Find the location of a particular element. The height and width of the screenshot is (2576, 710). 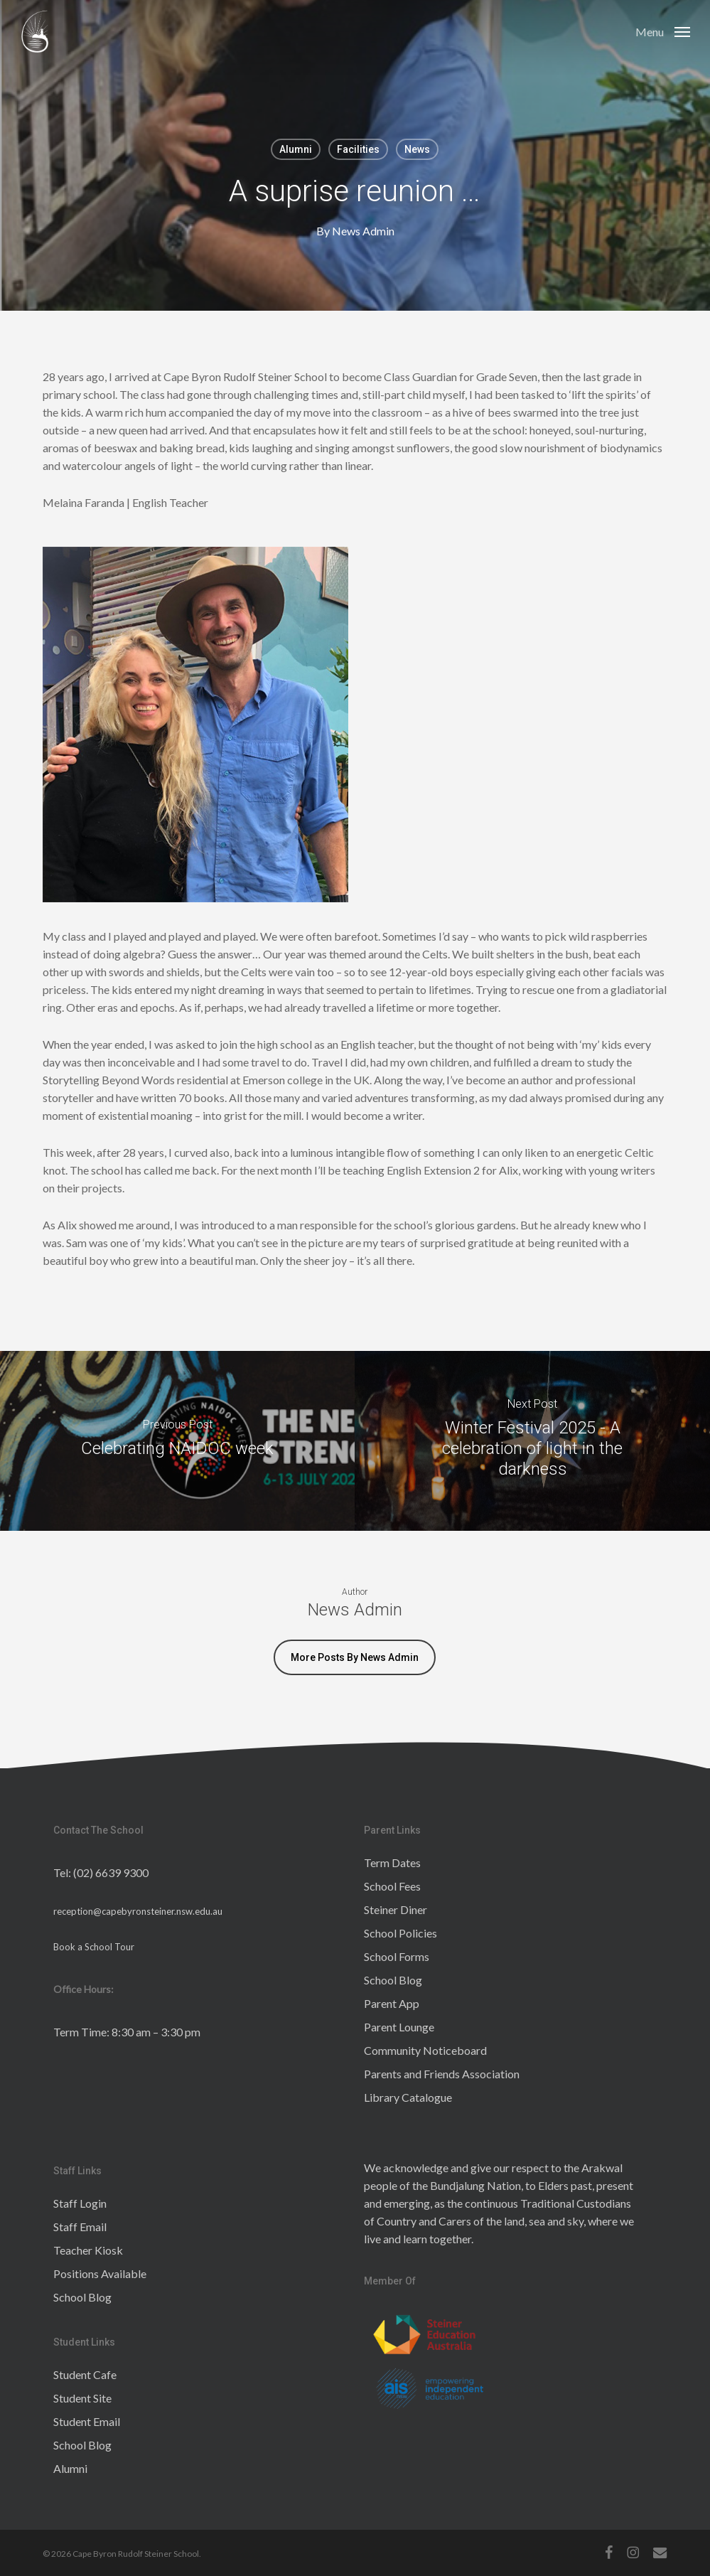

School Blog is located at coordinates (393, 1980).